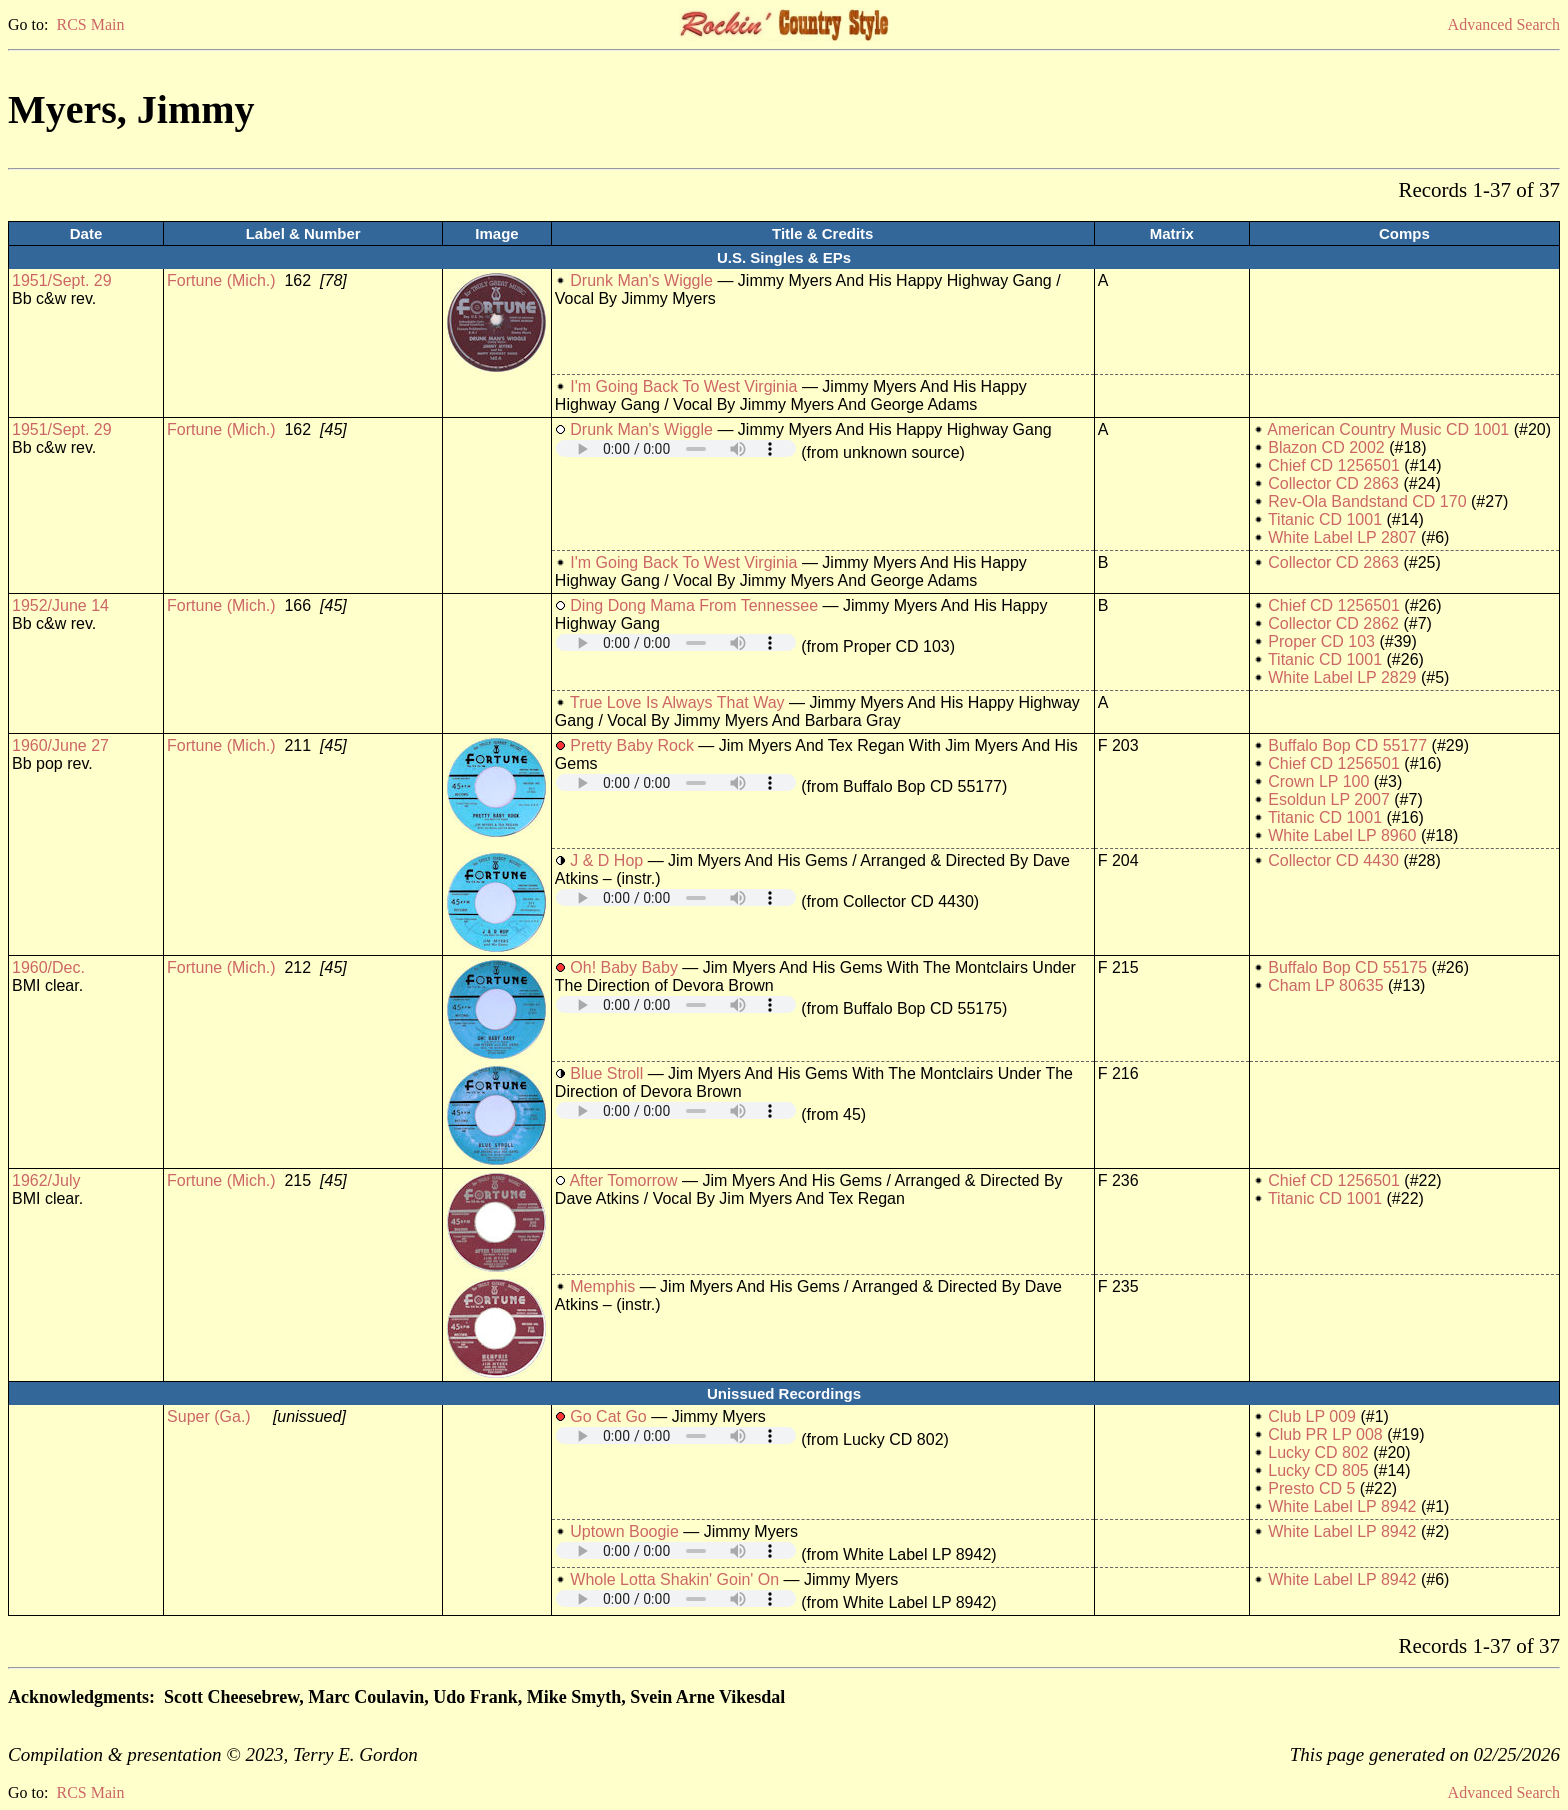 This screenshot has height=1810, width=1568. Describe the element at coordinates (602, 1286) in the screenshot. I see `Memphis` at that location.